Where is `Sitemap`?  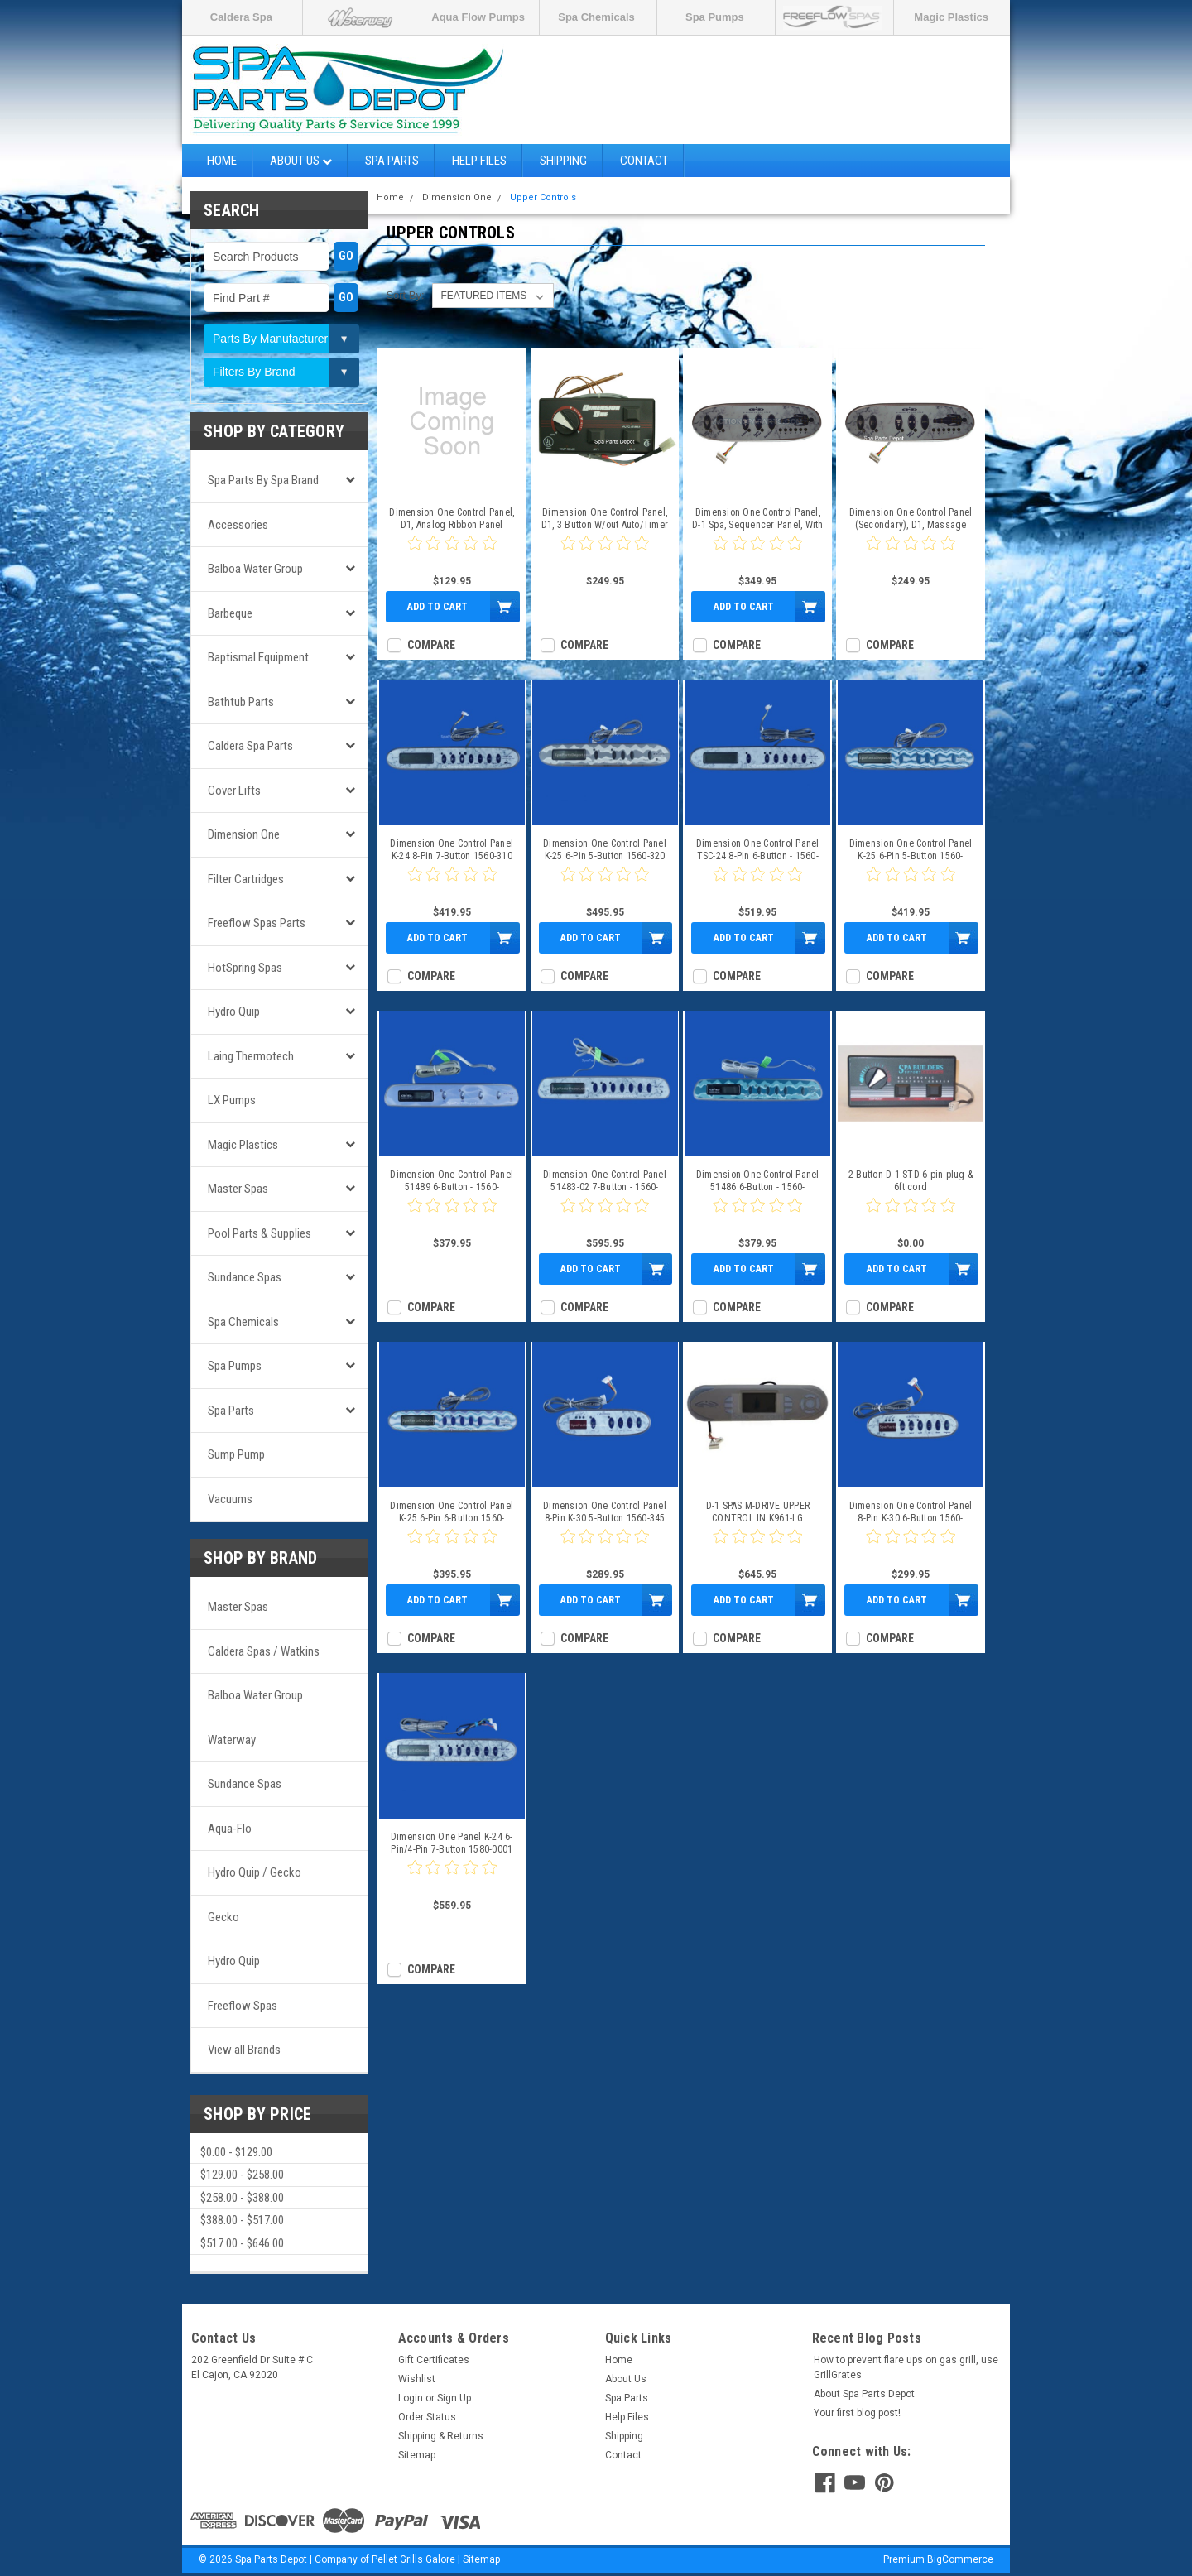 Sitemap is located at coordinates (416, 2455).